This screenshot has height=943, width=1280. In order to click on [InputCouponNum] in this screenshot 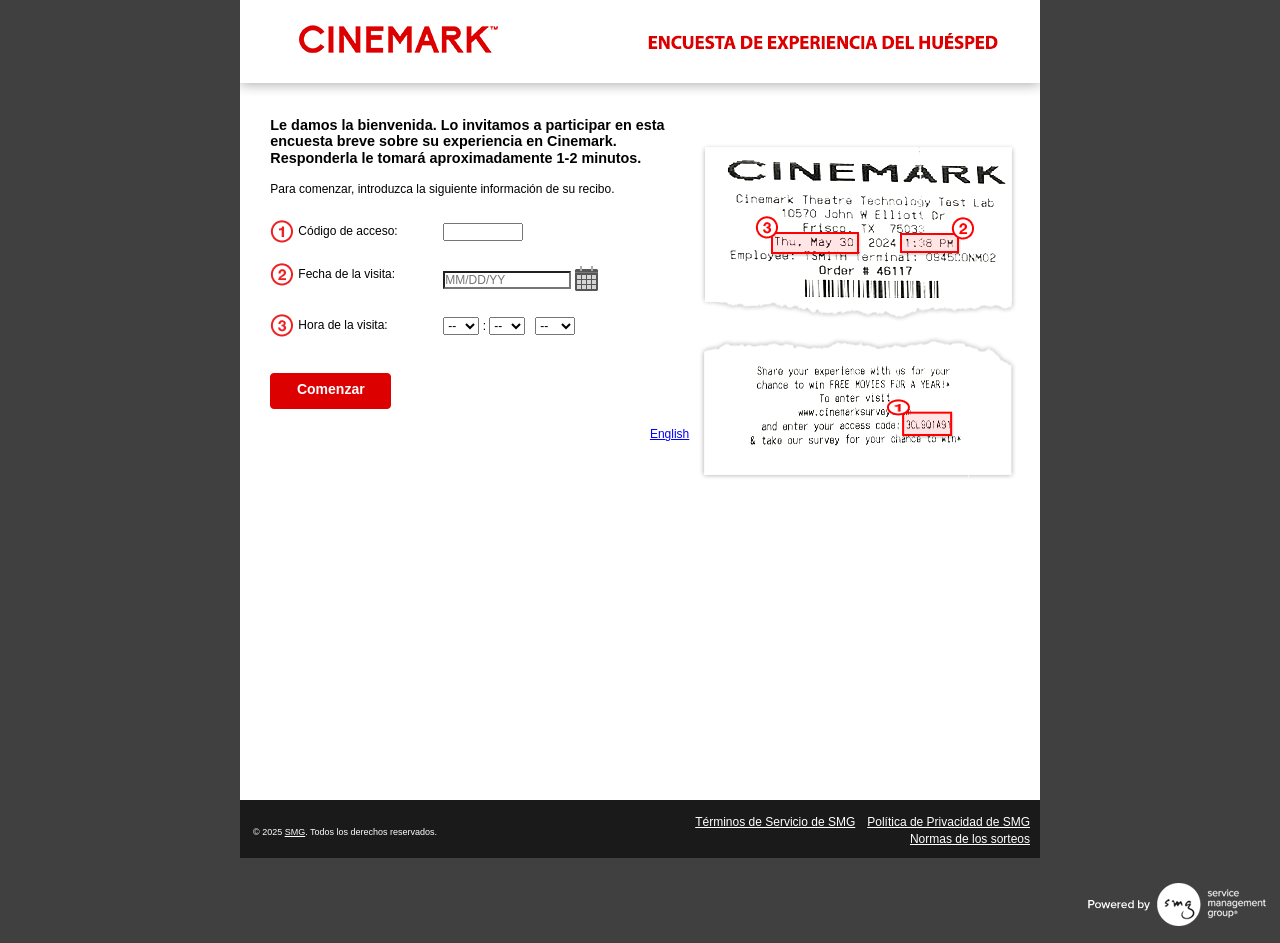, I will do `click(483, 232)`.